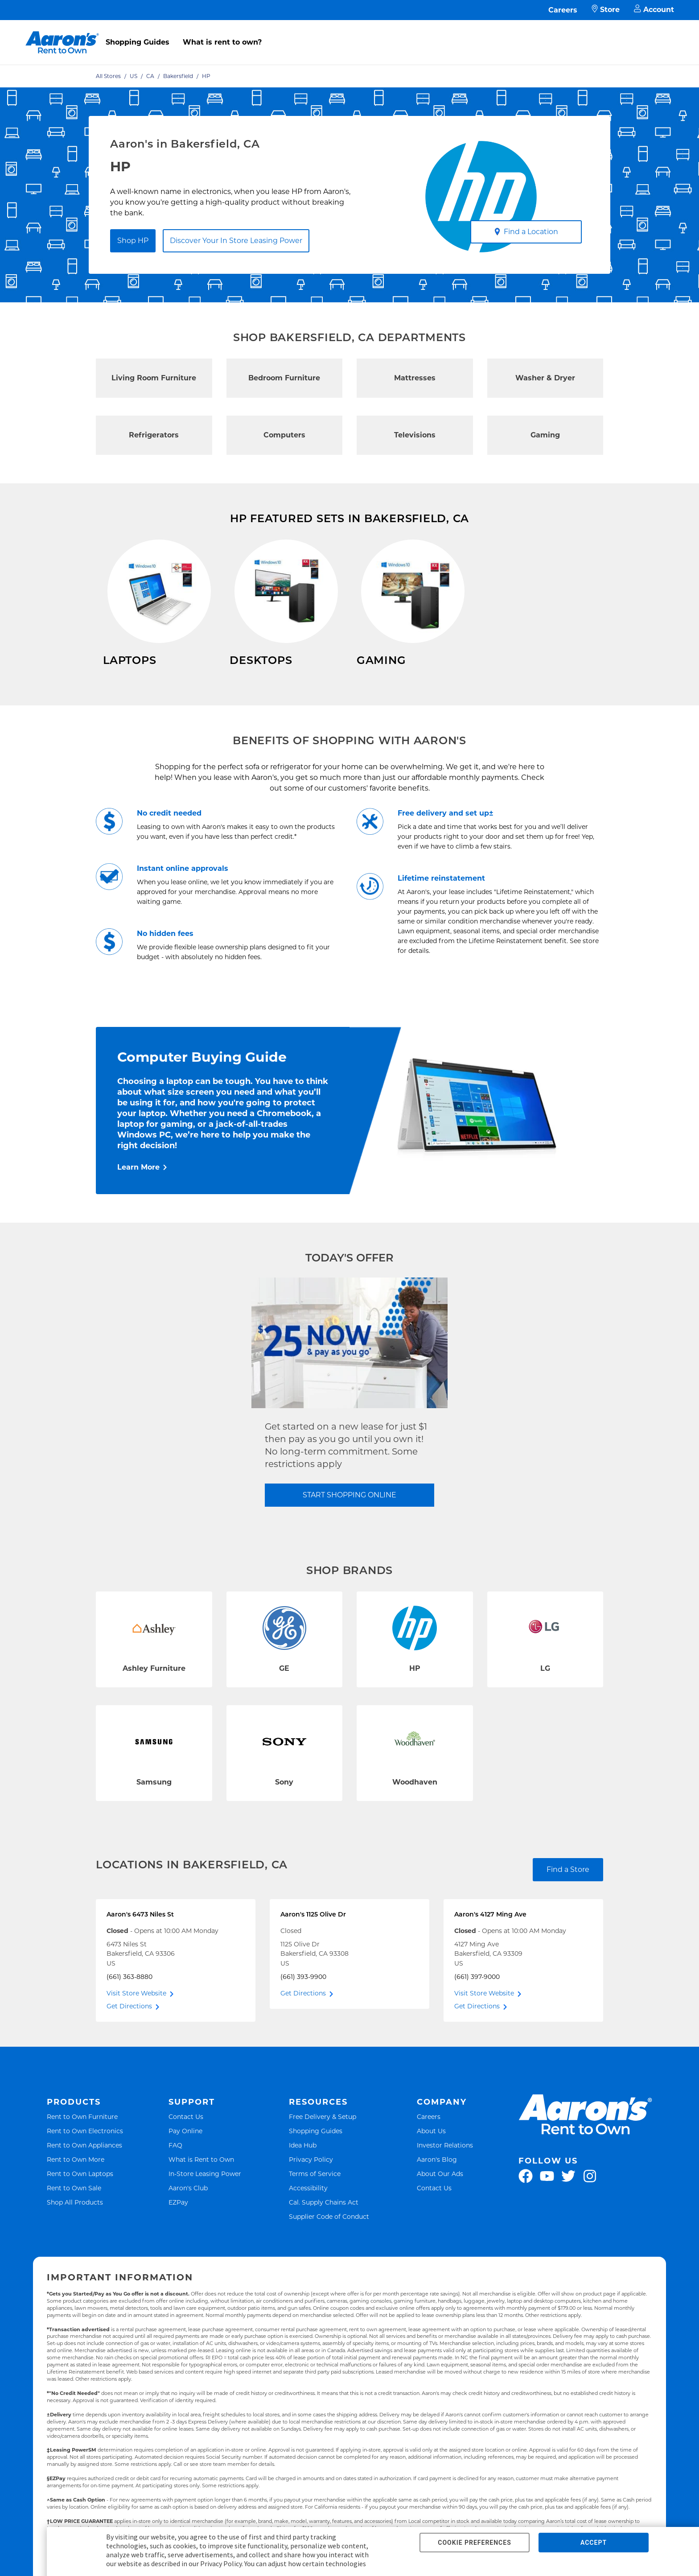 The height and width of the screenshot is (2576, 699). Describe the element at coordinates (80, 2188) in the screenshot. I see `Rent to Own Laptops` at that location.